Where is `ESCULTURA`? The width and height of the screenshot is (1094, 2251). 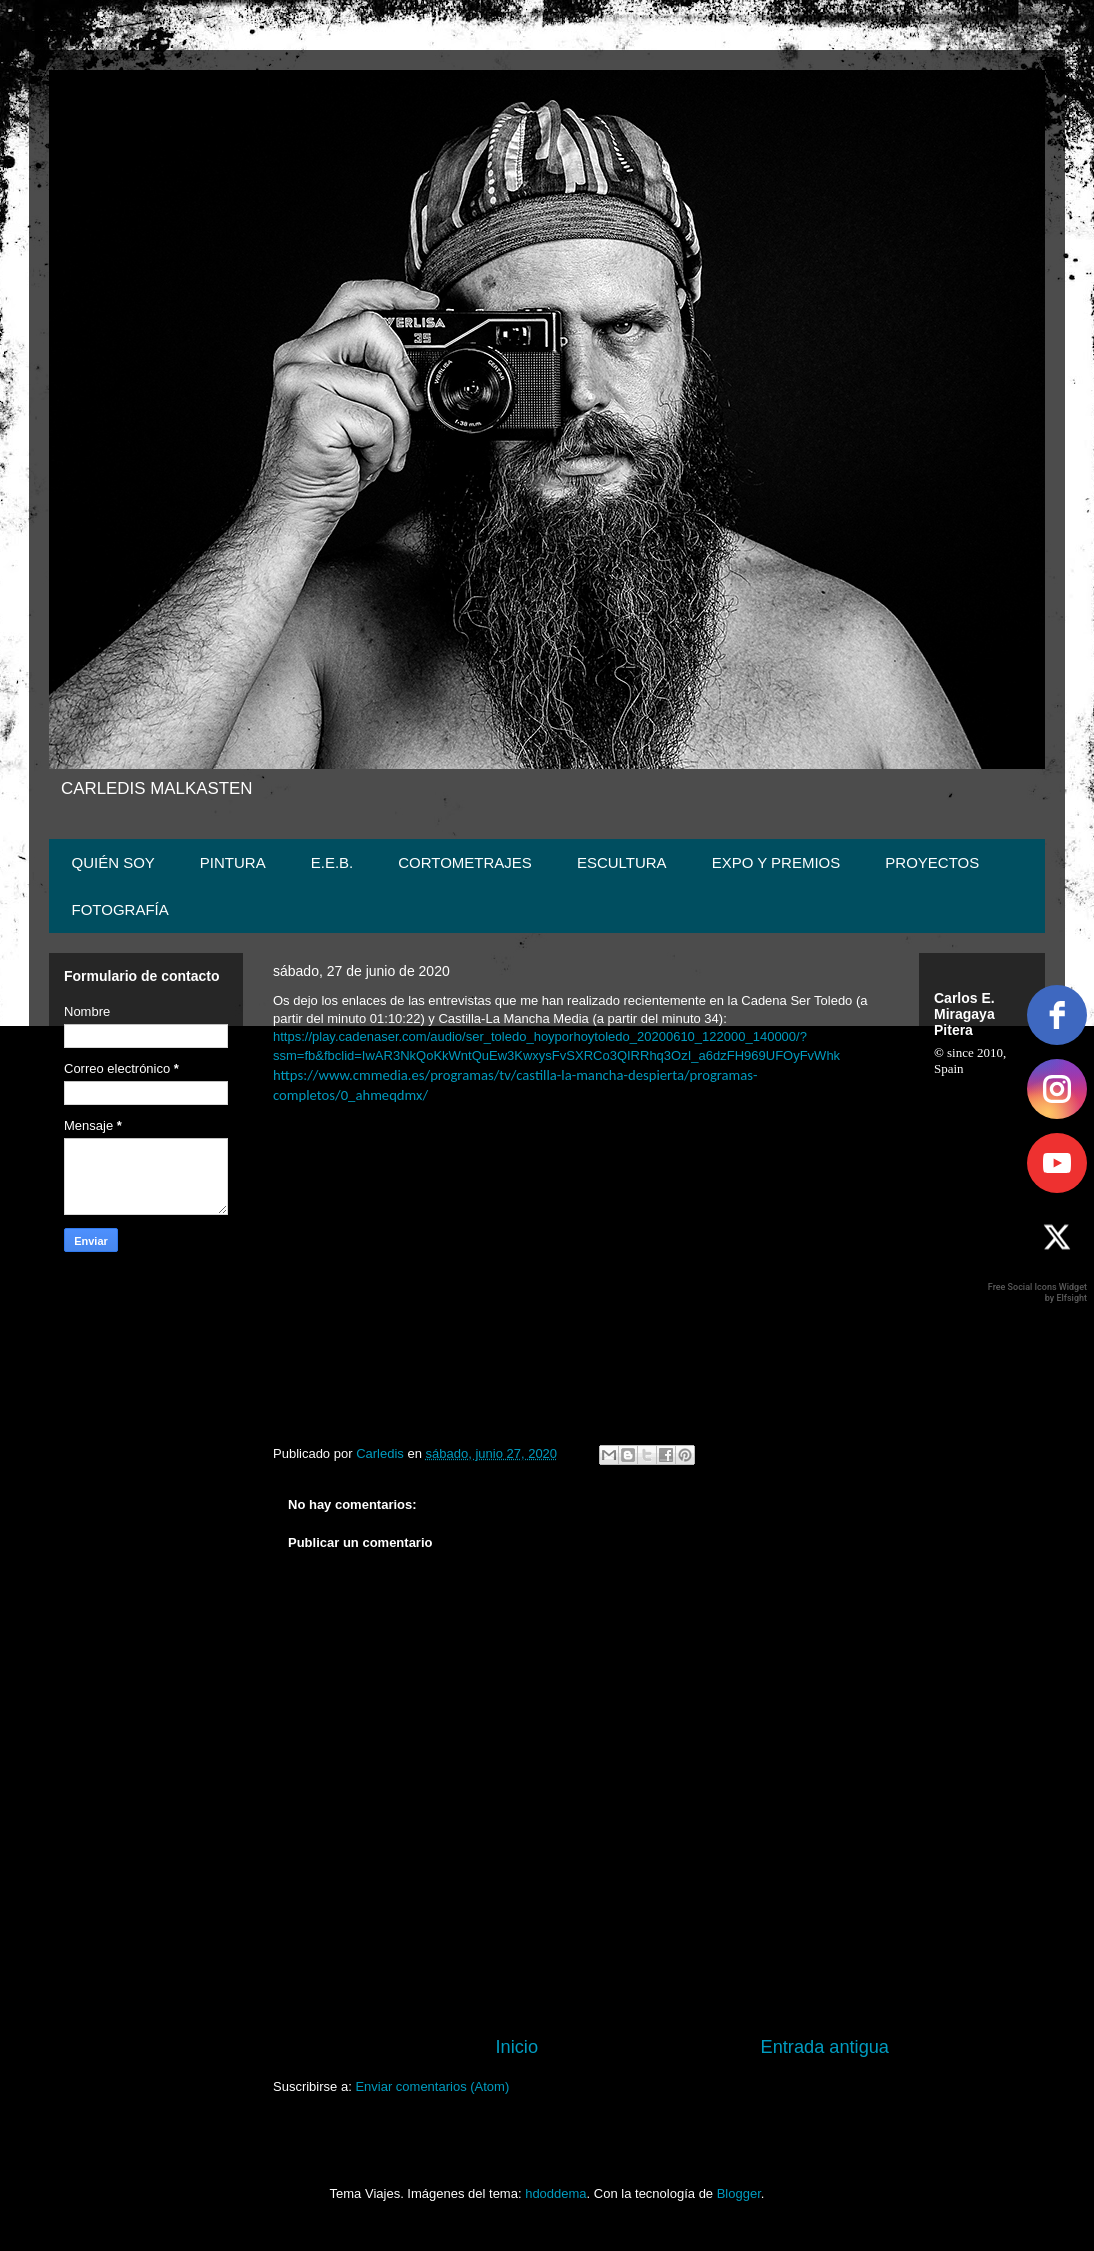
ESCULTURA is located at coordinates (622, 862).